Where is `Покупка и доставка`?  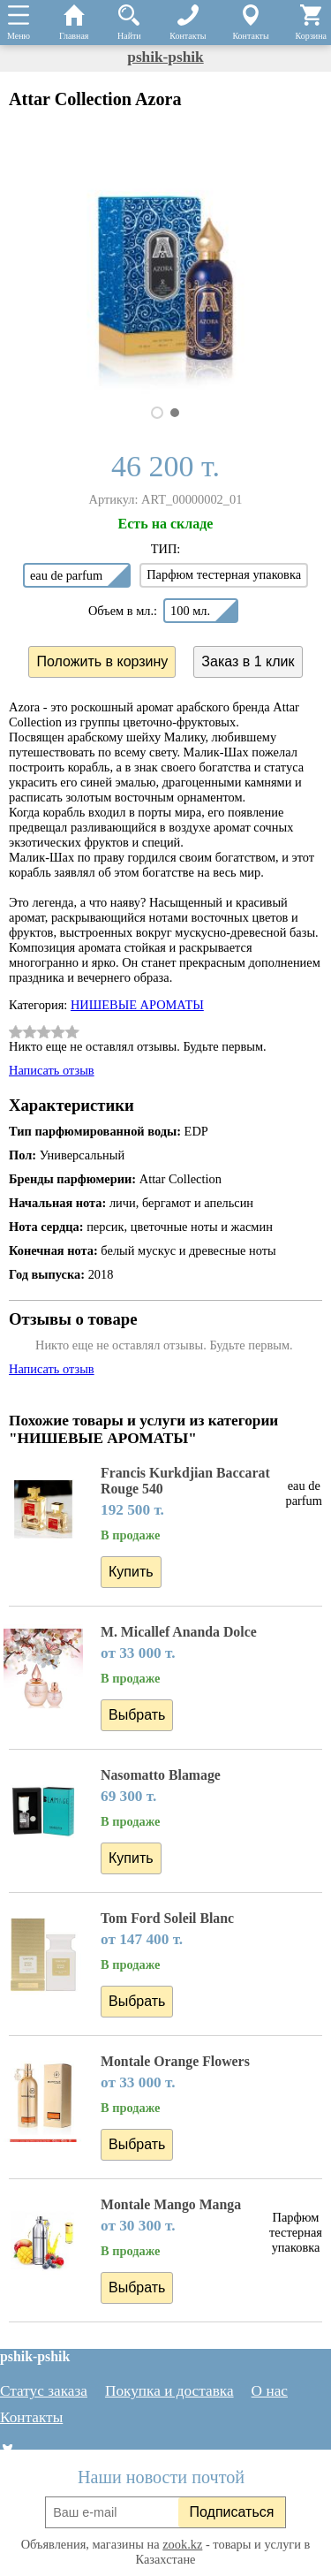 Покупка и доставка is located at coordinates (169, 2390).